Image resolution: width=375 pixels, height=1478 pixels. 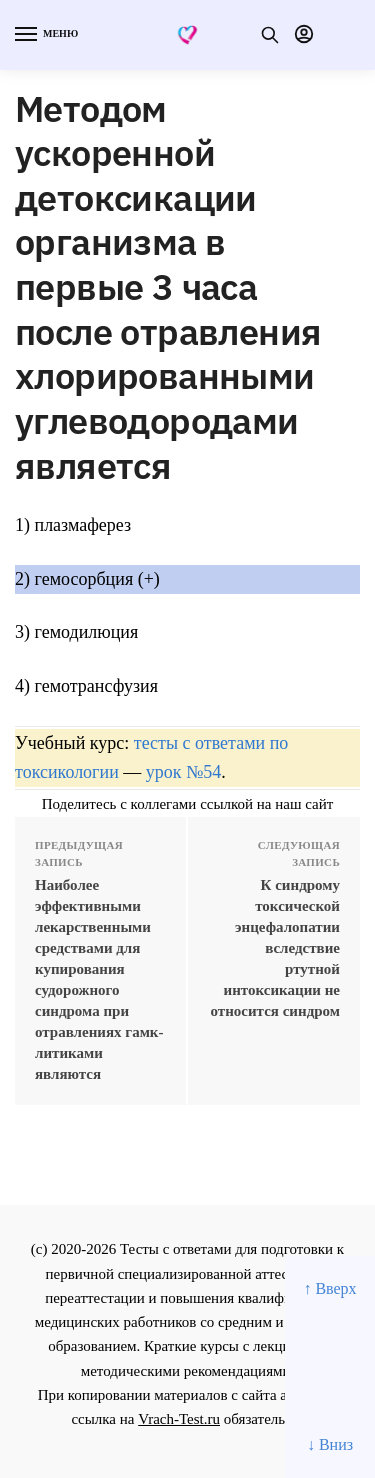 What do you see at coordinates (276, 948) in the screenshot?
I see `К синдрому токсической энцефалопатии вследствие ртутной интоксикации не относится синдром` at bounding box center [276, 948].